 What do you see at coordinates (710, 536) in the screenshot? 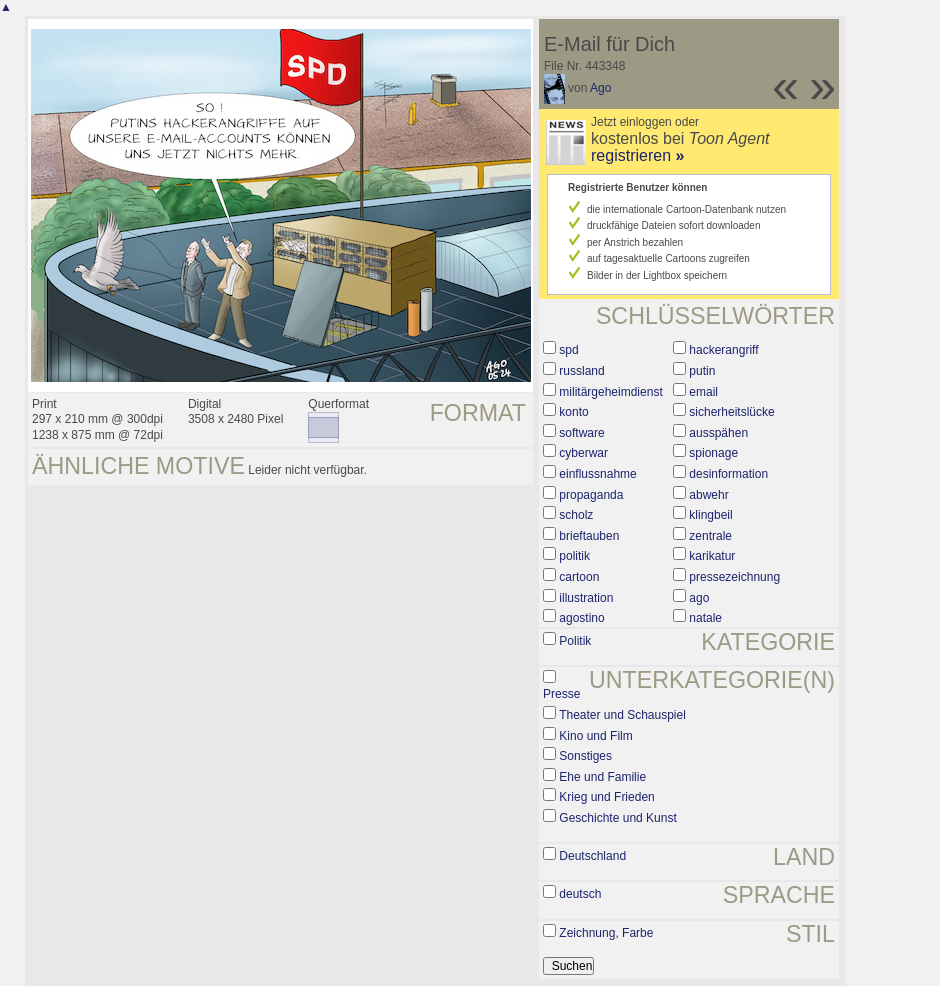
I see `zentrale` at bounding box center [710, 536].